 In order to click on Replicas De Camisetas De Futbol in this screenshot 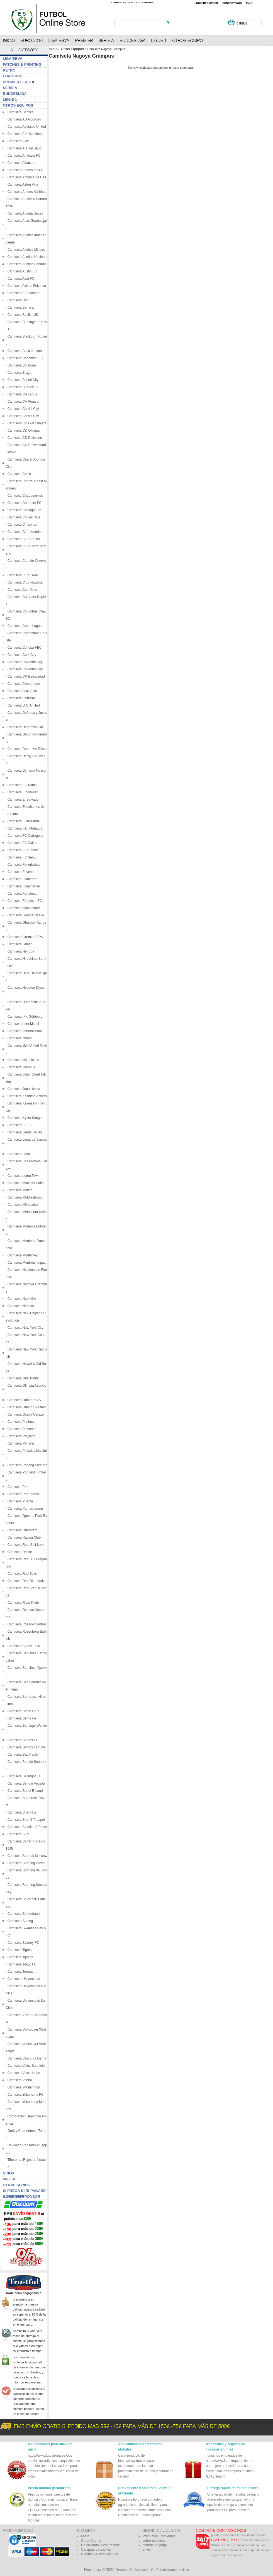, I will do `click(141, 2570)`.